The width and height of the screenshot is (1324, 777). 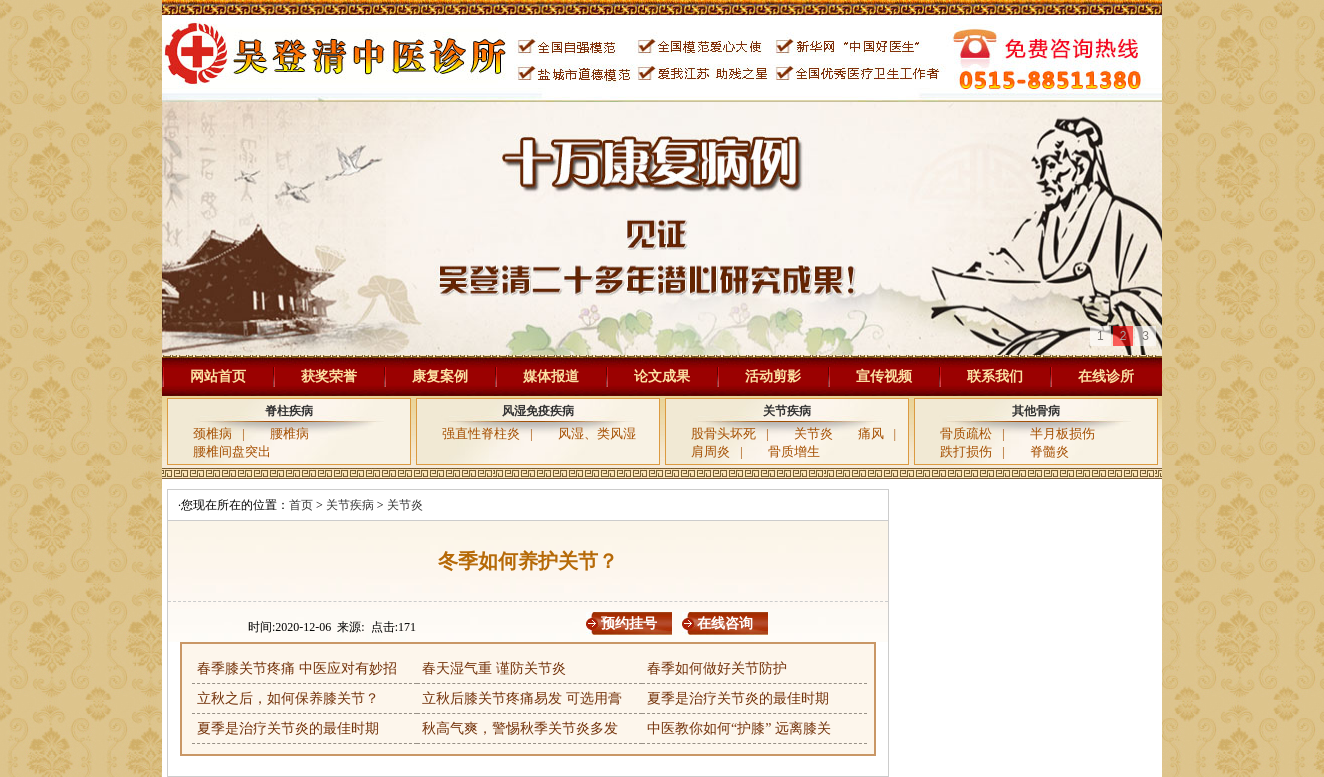 I want to click on 强直性脊柱炎, so click(x=481, y=433).